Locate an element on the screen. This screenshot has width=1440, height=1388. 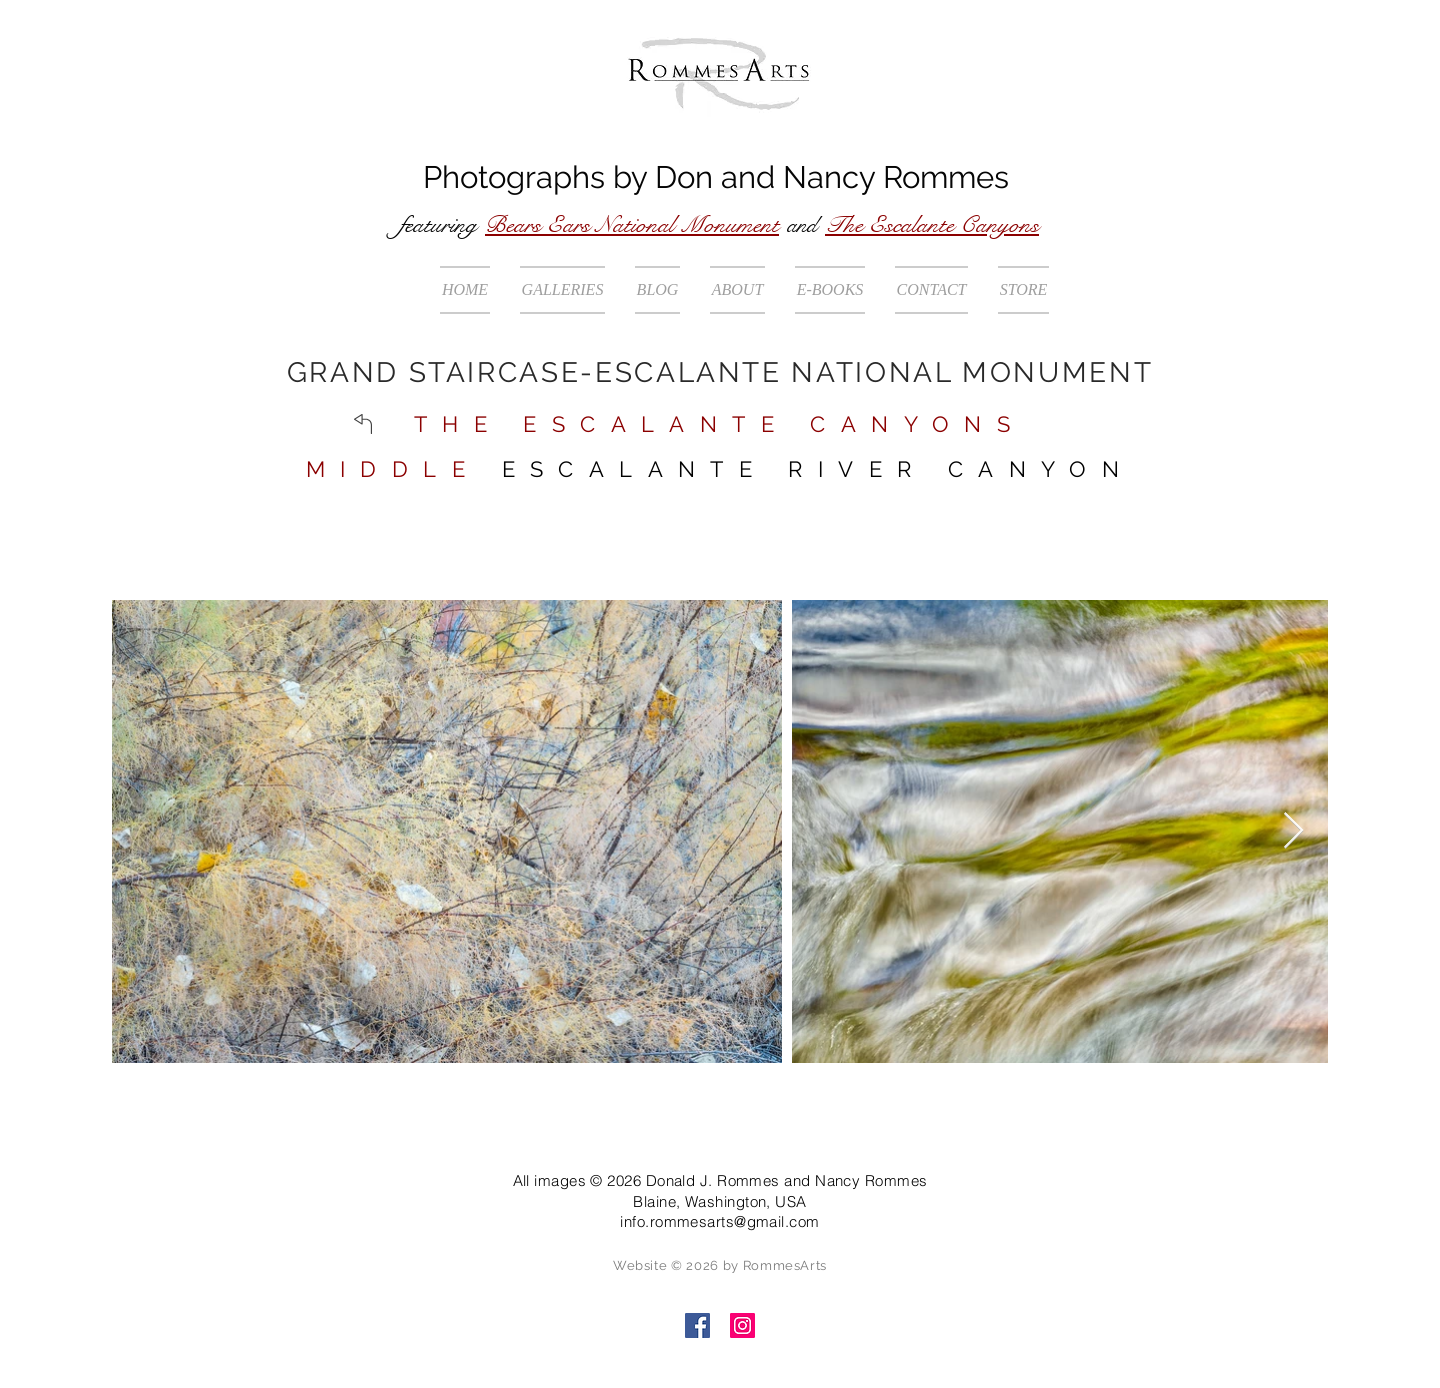
info.rommesarts@gmail.com is located at coordinates (719, 1221).